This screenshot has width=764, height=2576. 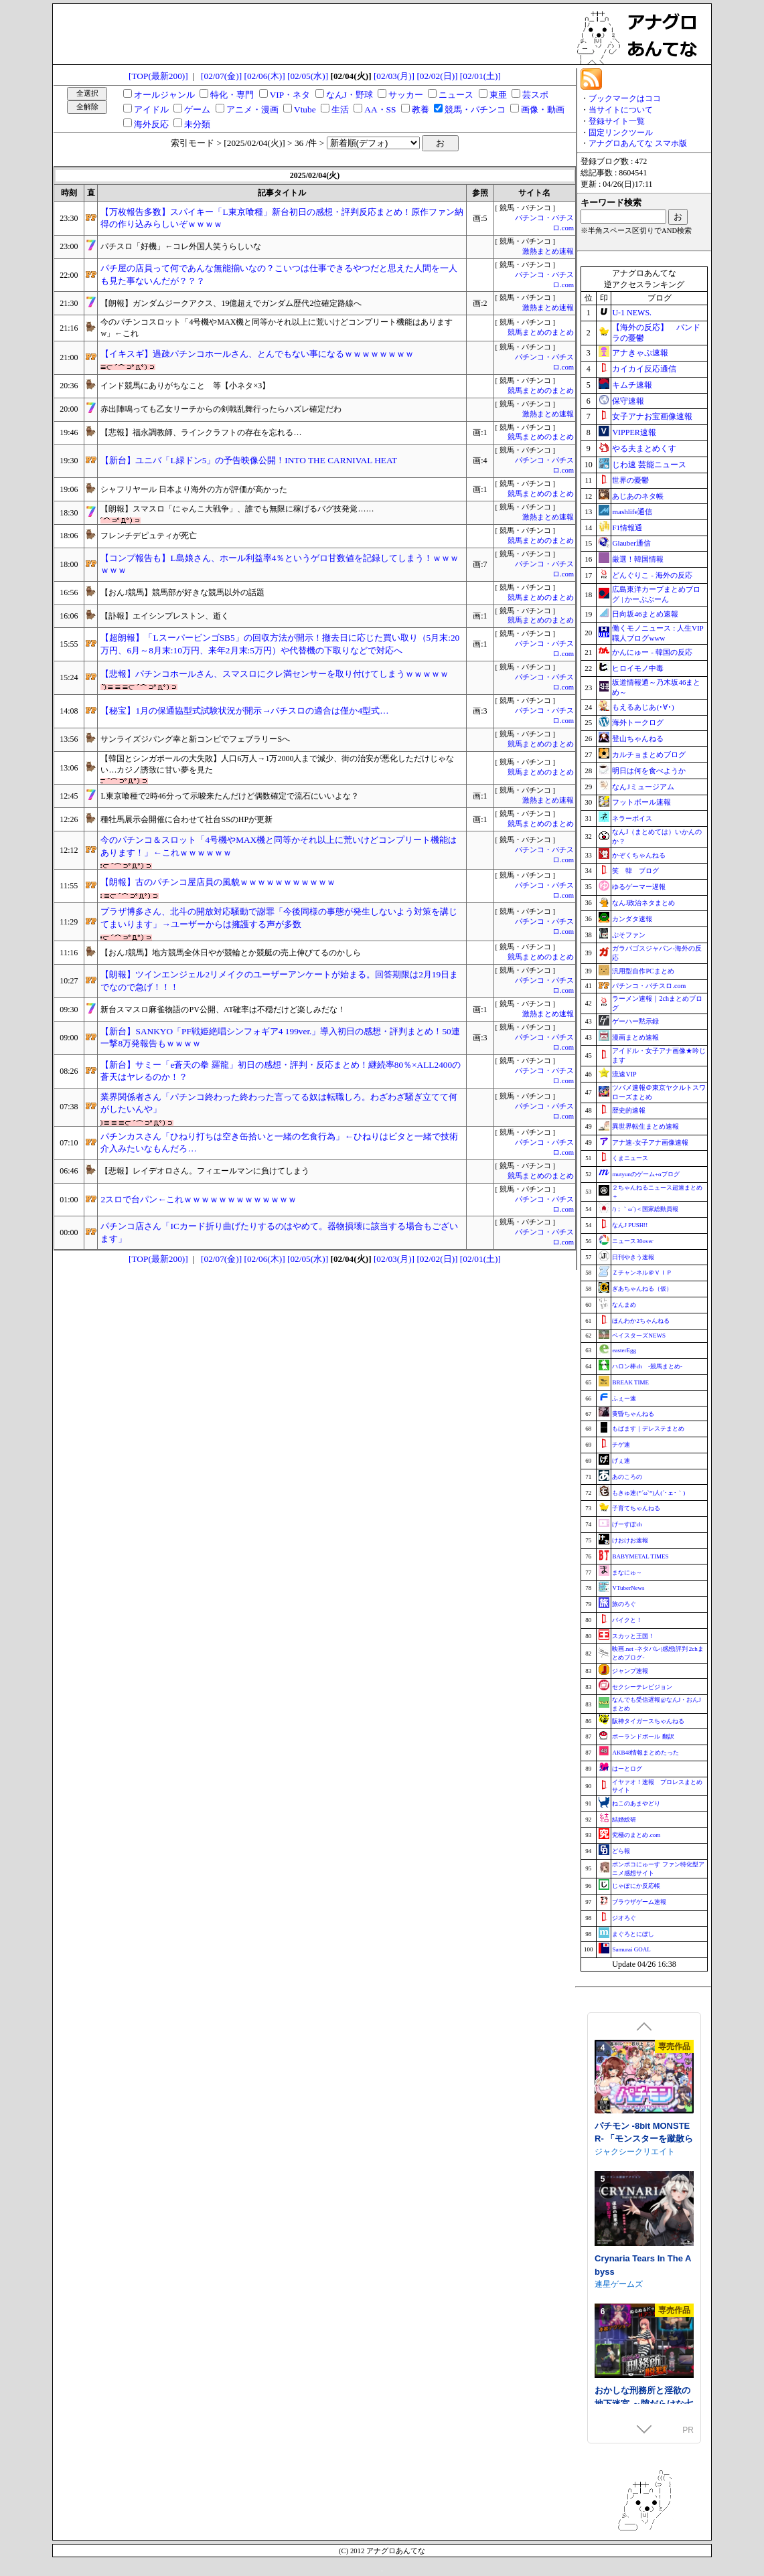 I want to click on 【悲報】レイデオロさん。フィエールマンに負けてしまう, so click(x=204, y=1171).